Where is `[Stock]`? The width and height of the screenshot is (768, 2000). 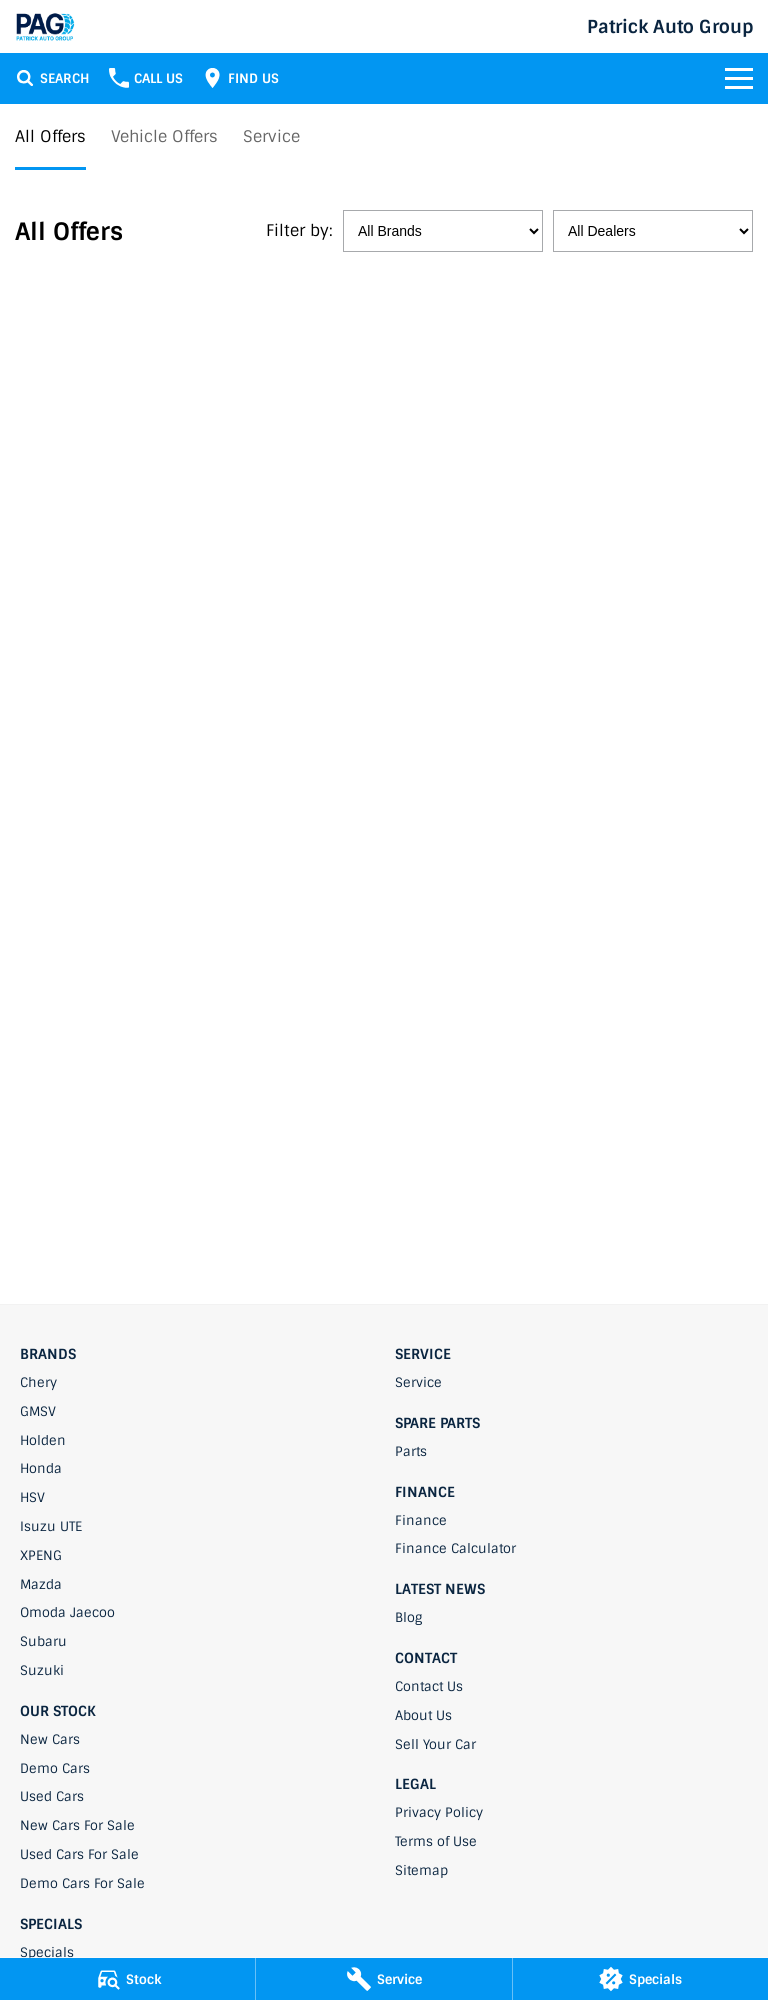 [Stock] is located at coordinates (127, 1979).